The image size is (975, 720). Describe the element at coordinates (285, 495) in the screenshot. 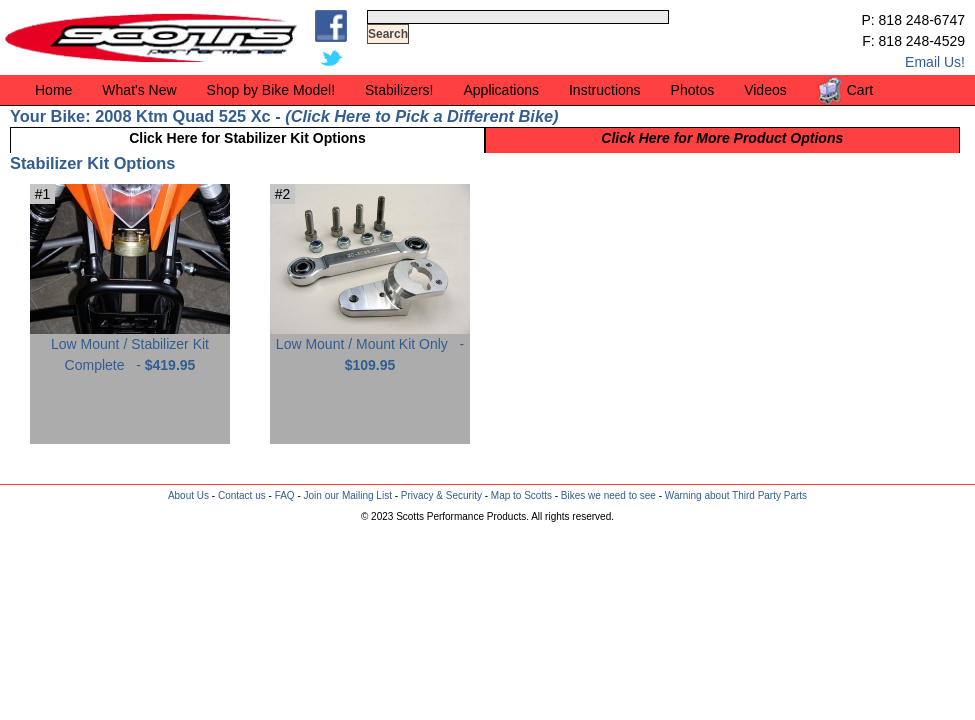

I see `FAQ` at that location.